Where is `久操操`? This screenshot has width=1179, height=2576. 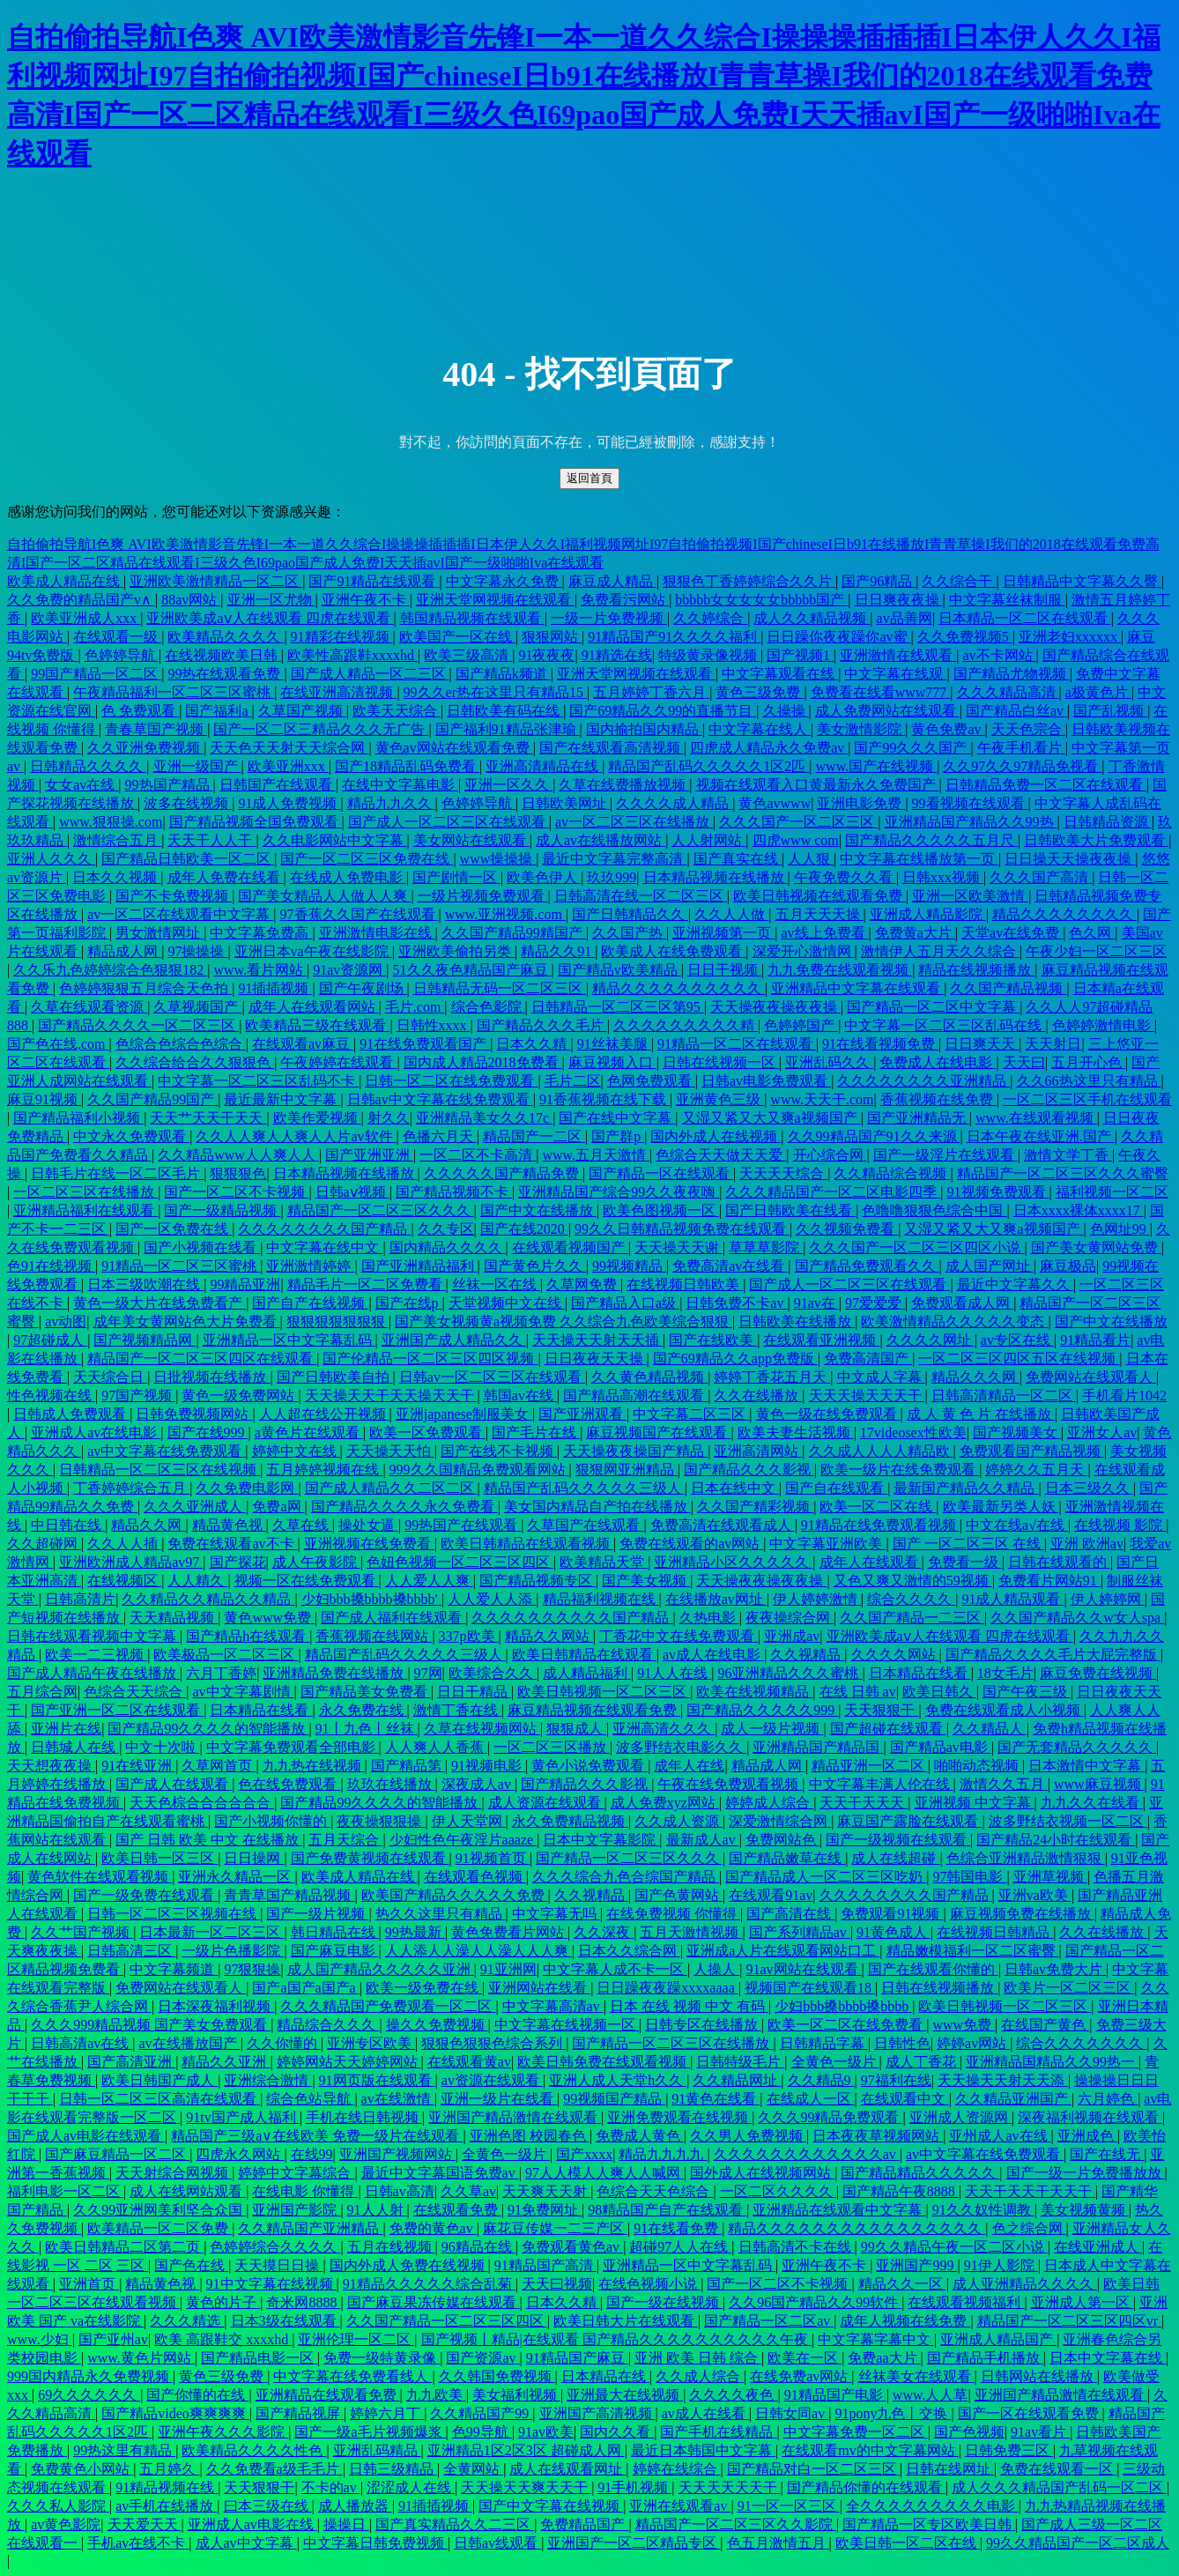 久操操 is located at coordinates (786, 710).